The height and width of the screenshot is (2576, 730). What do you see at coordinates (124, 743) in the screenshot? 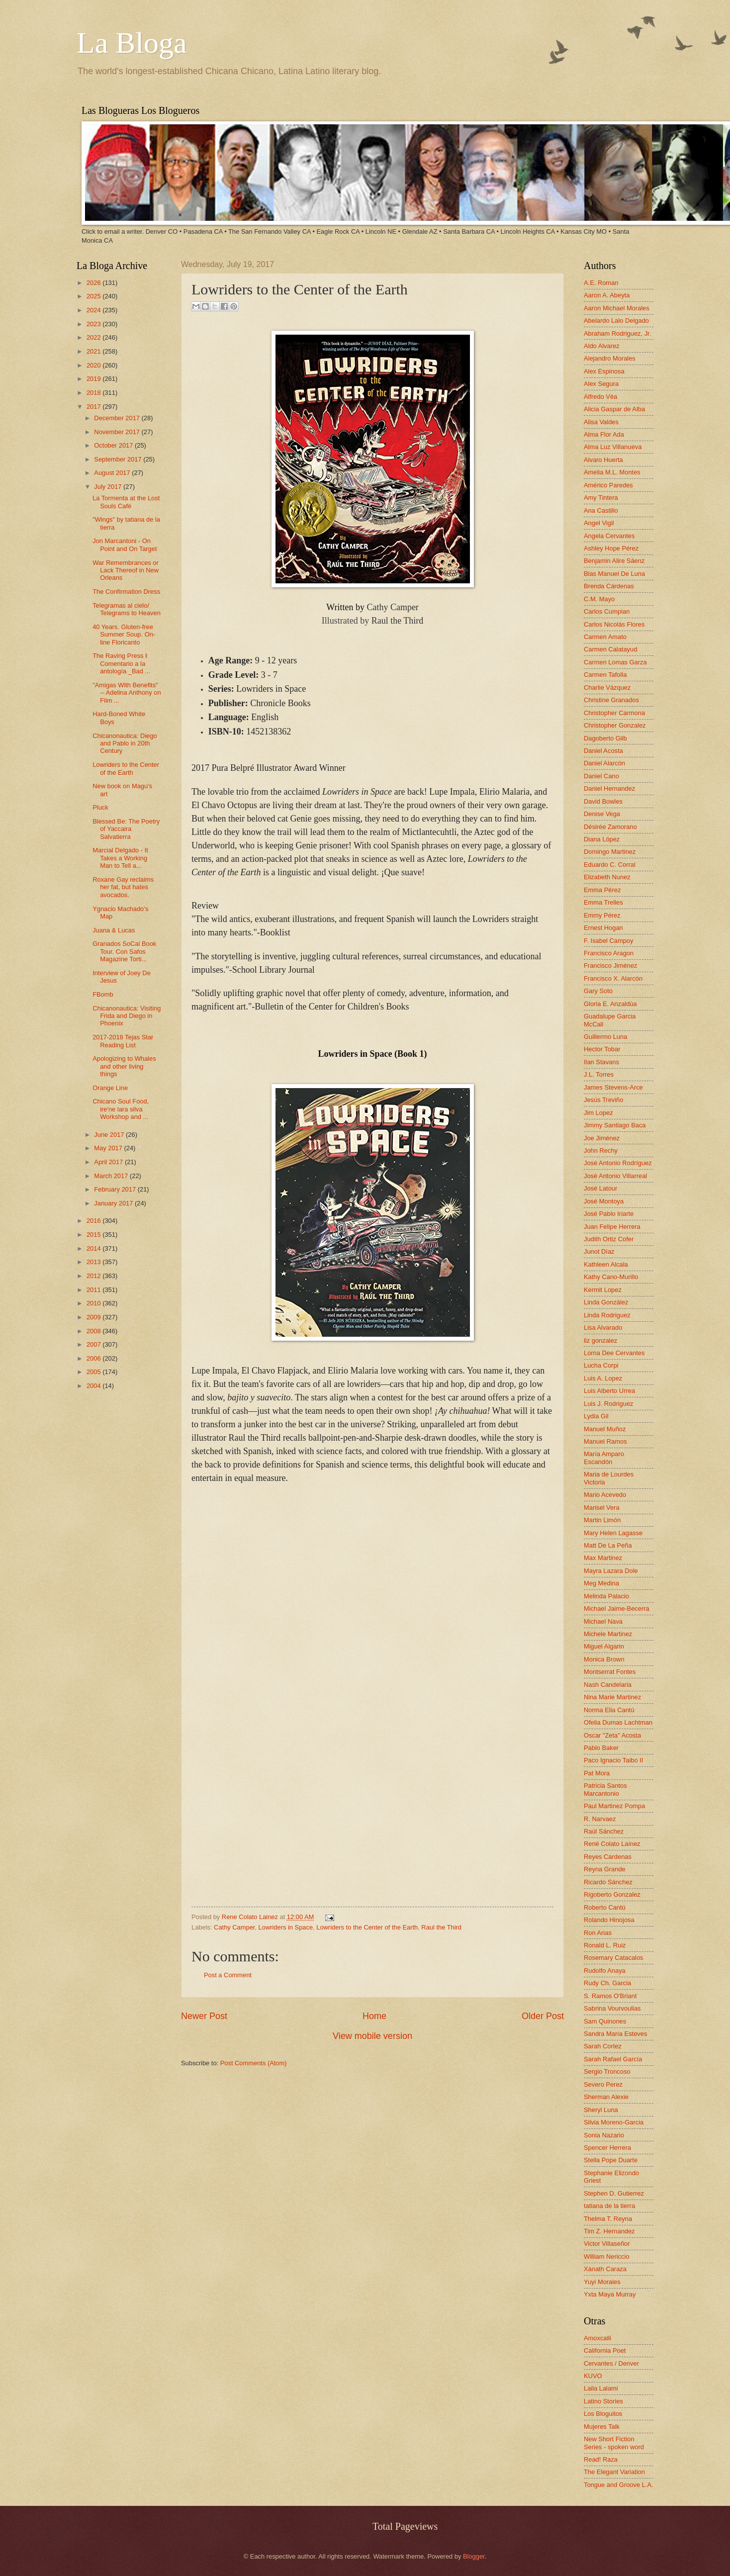
I see `Chicanonautica: Diego and Pablo in 20th Century` at bounding box center [124, 743].